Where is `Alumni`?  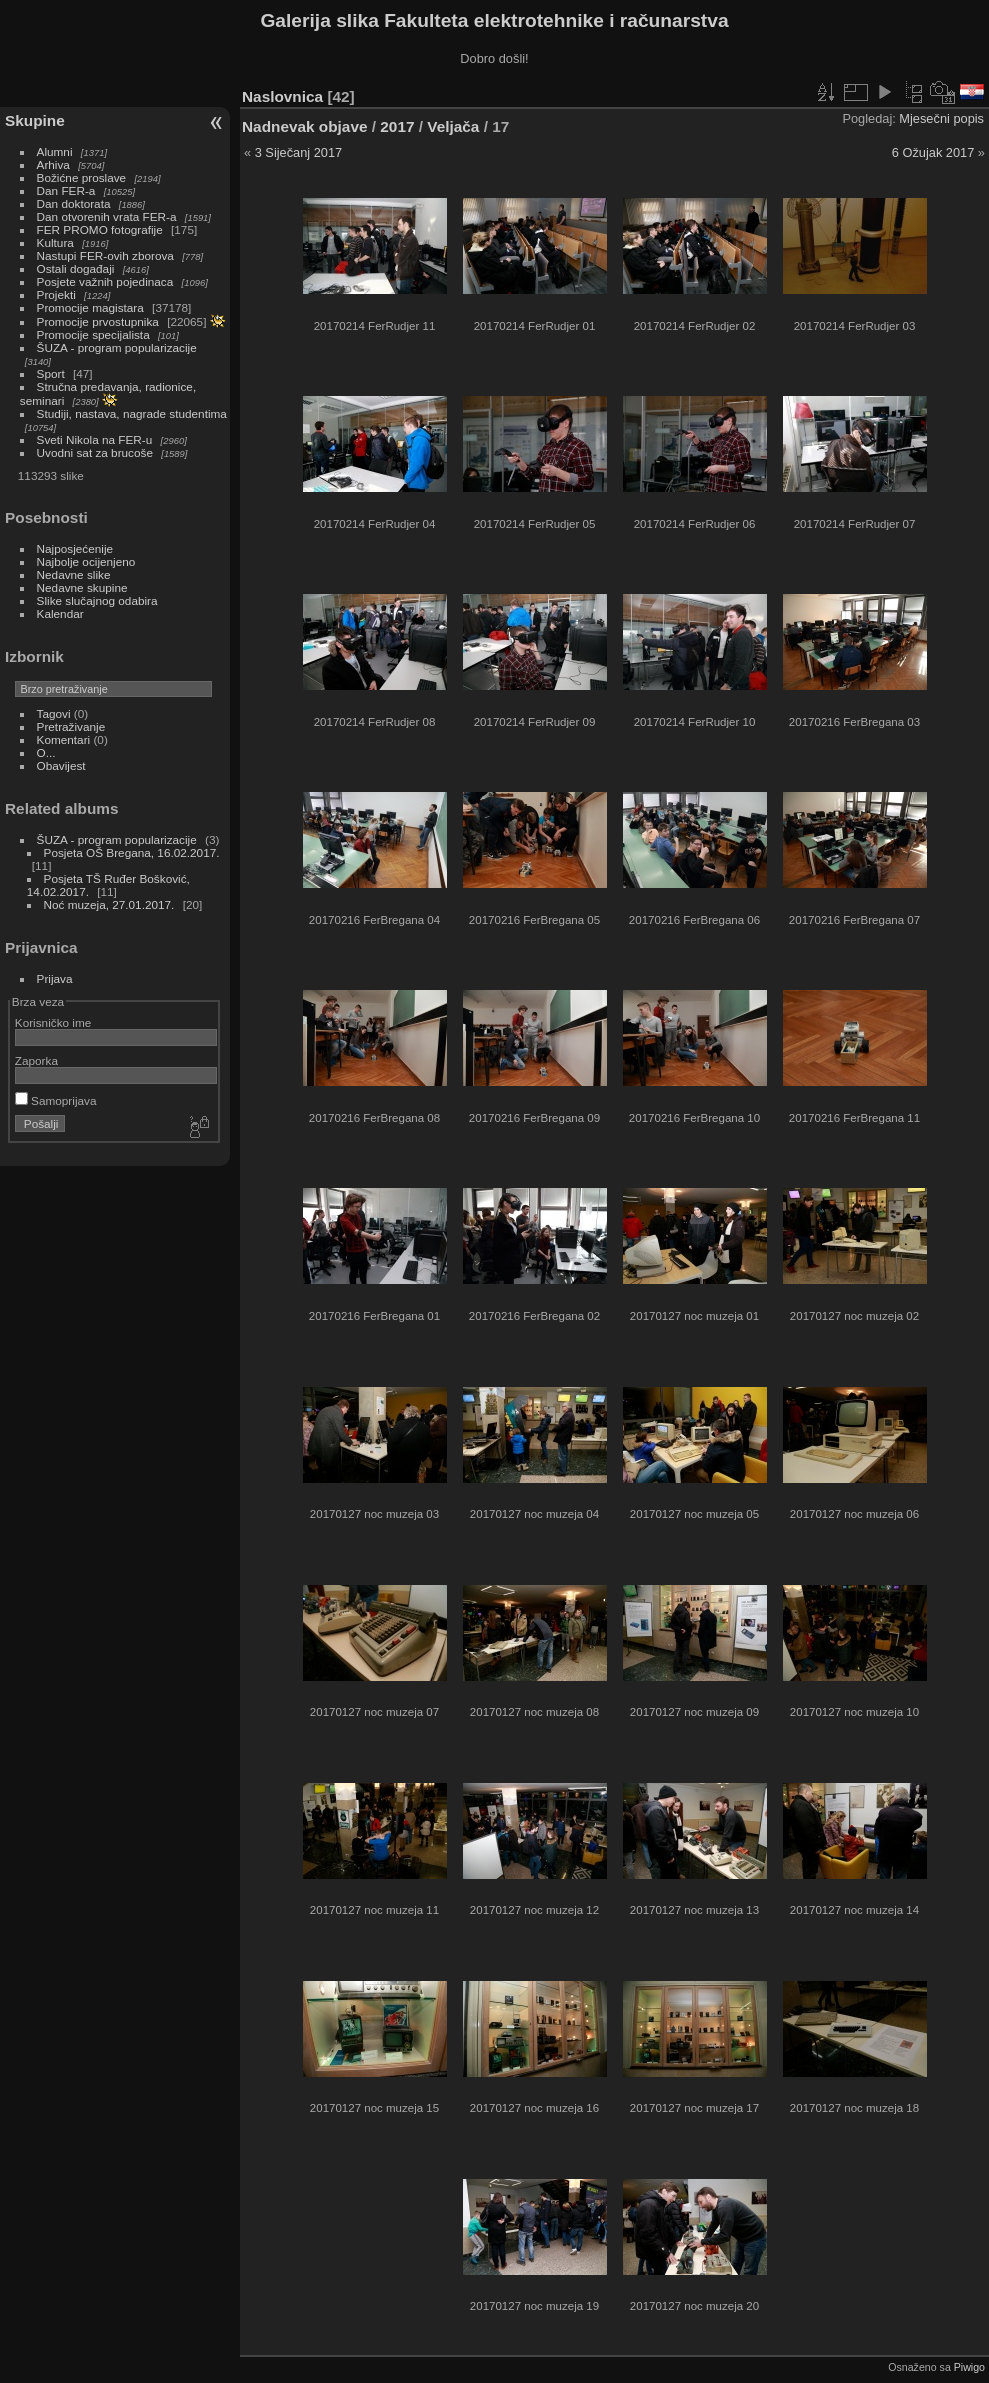
Alumni is located at coordinates (55, 151).